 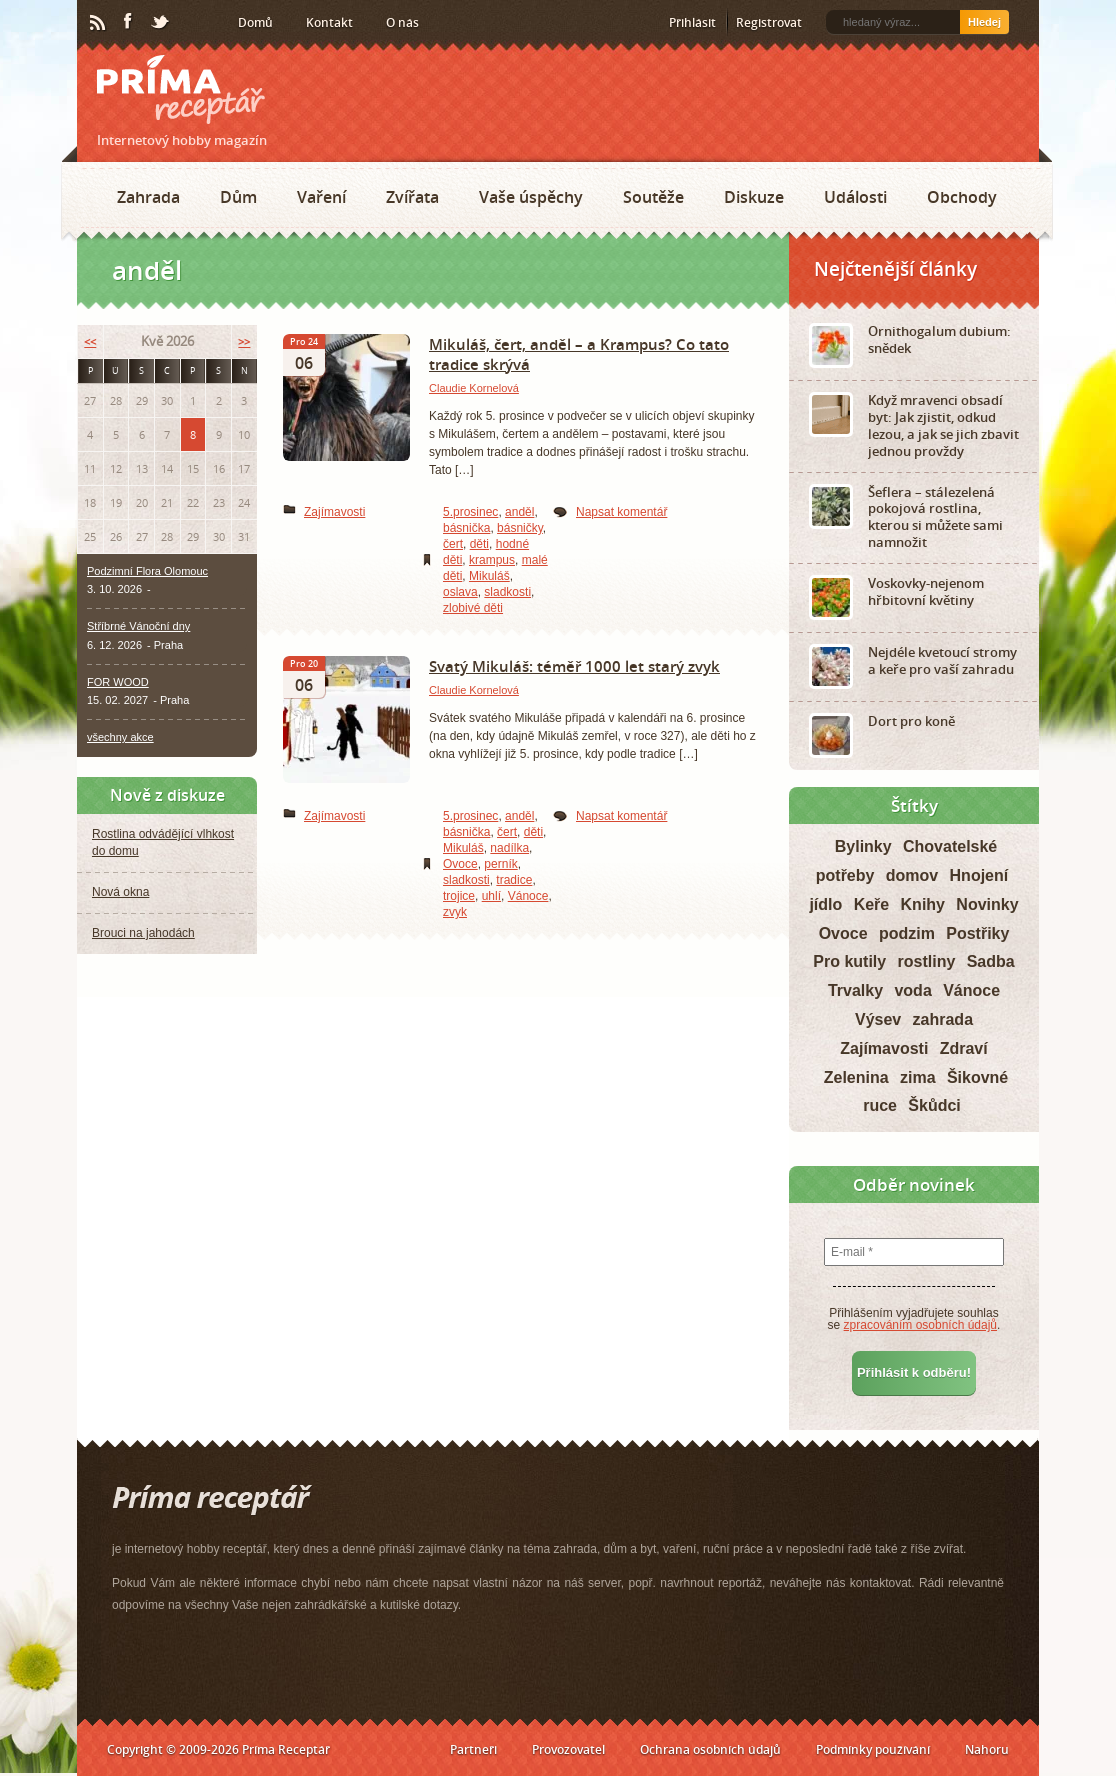 What do you see at coordinates (528, 896) in the screenshot?
I see `Vánoce` at bounding box center [528, 896].